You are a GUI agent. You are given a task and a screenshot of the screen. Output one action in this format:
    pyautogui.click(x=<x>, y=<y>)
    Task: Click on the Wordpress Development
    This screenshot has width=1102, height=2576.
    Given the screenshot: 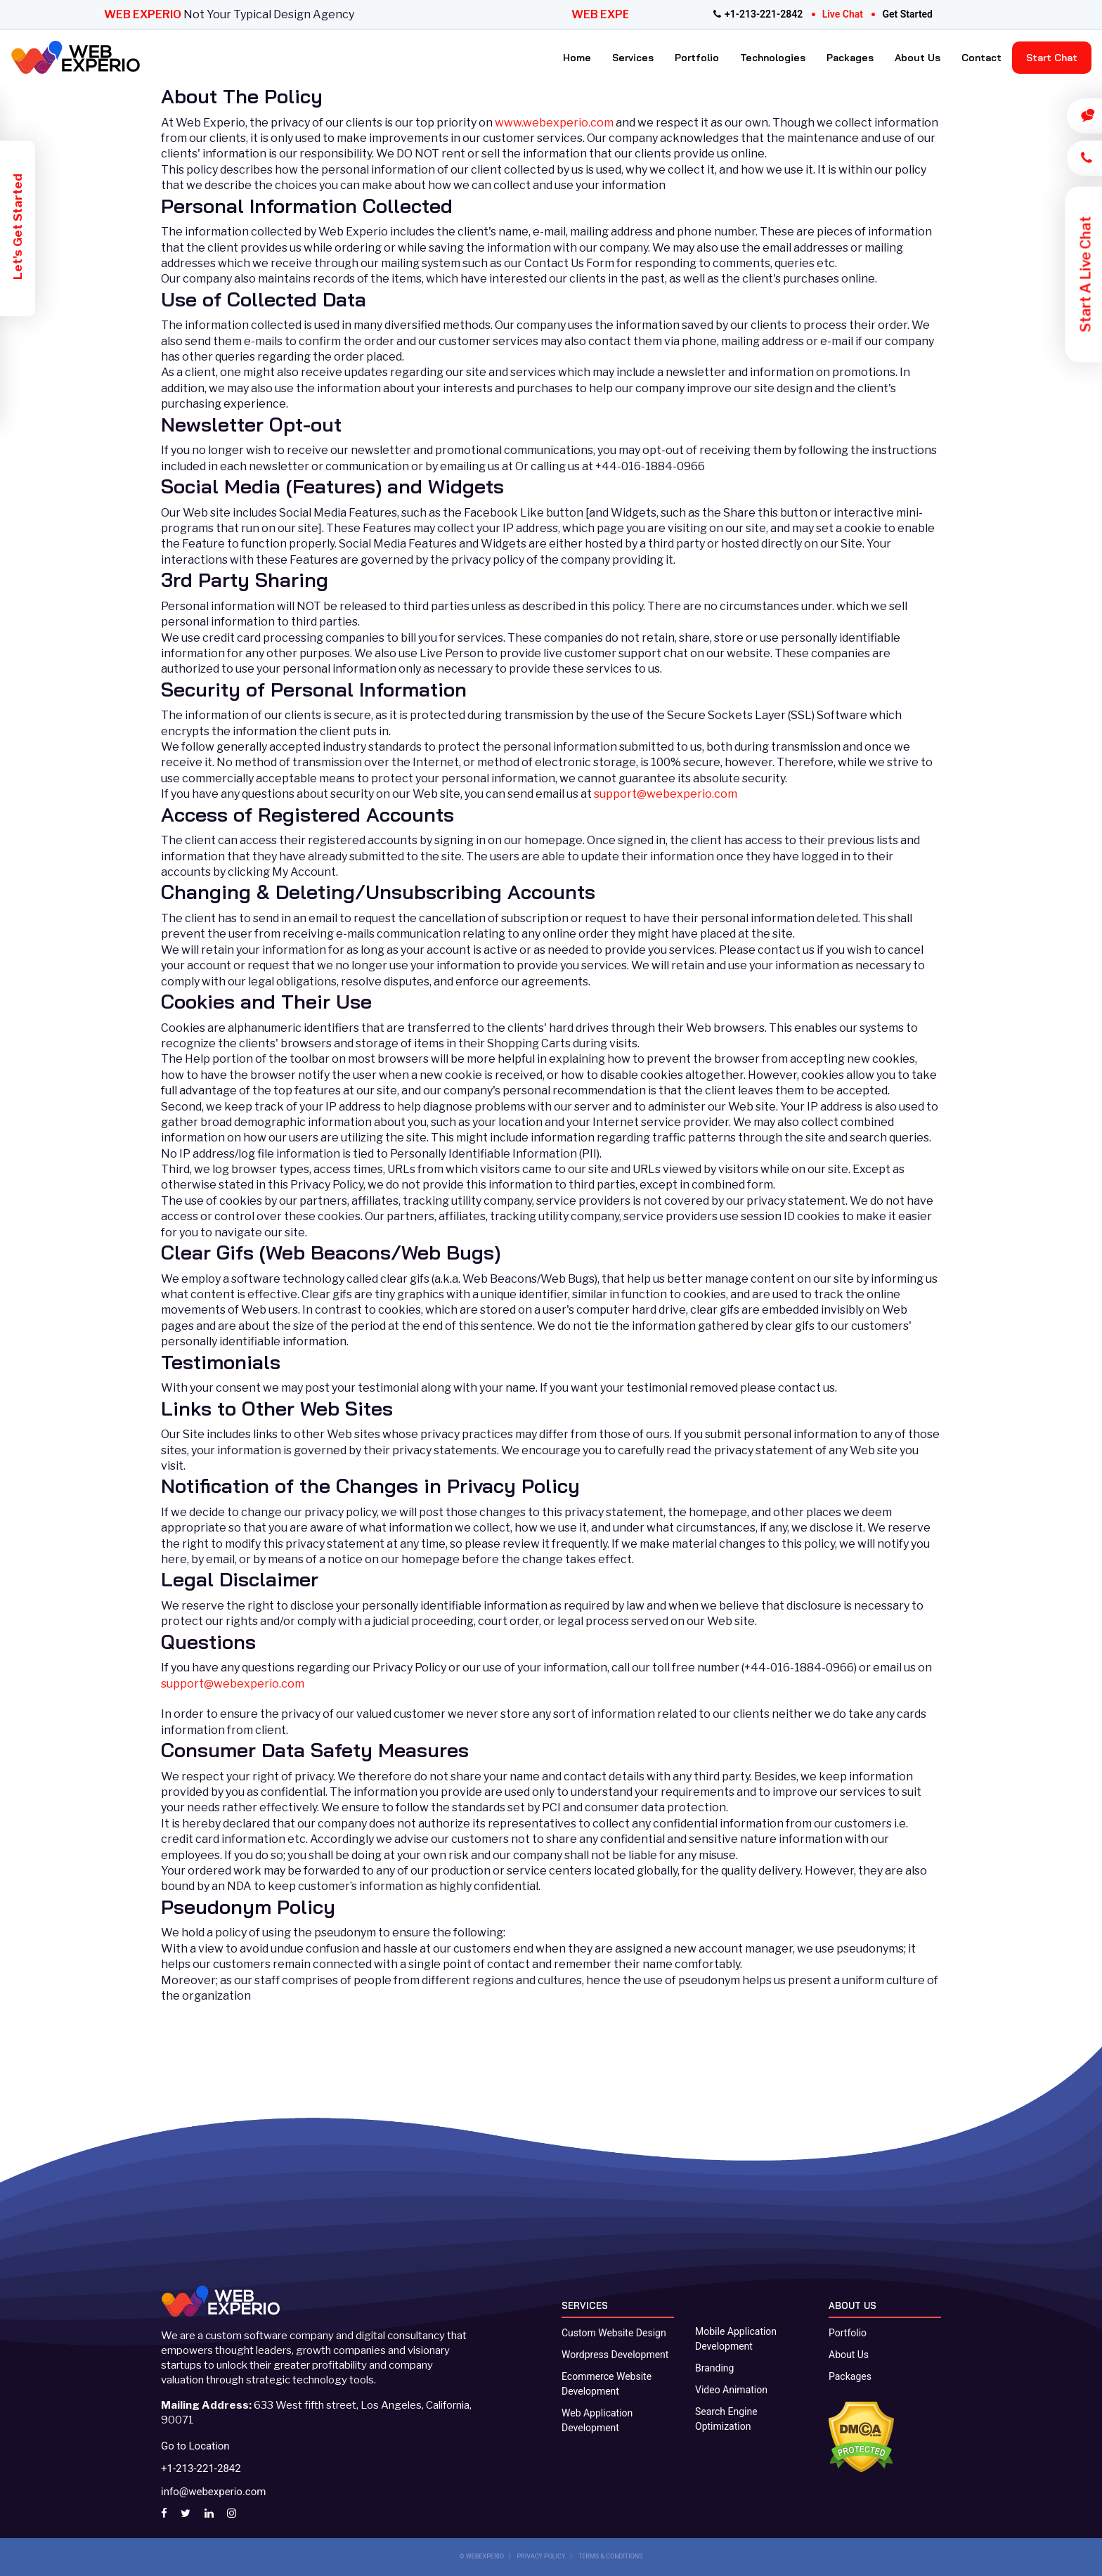 What is the action you would take?
    pyautogui.click(x=615, y=2354)
    